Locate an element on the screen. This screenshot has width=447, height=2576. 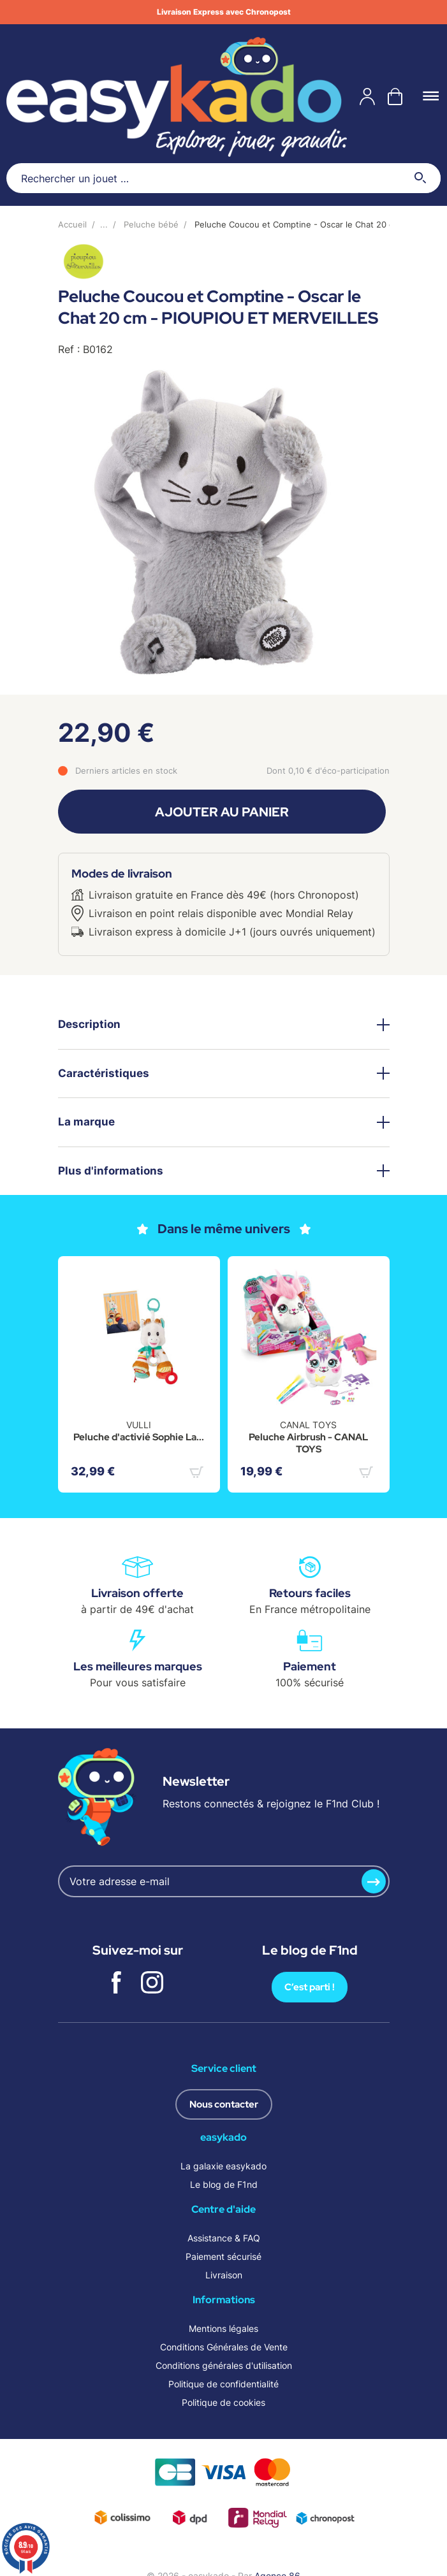
Le blog de F1nd is located at coordinates (224, 2184).